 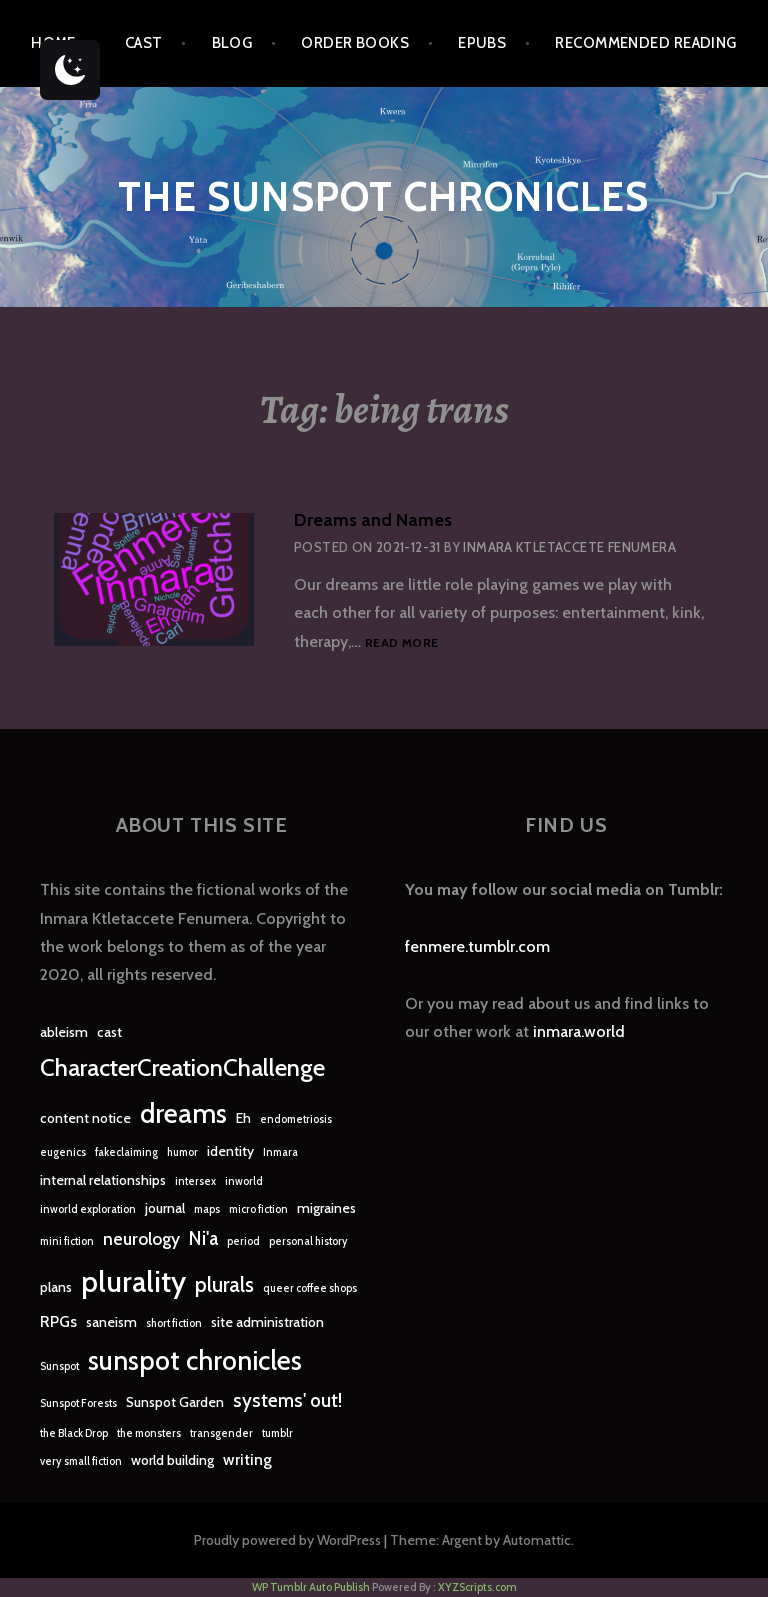 What do you see at coordinates (277, 1433) in the screenshot?
I see `tumblr [tumblr (1 item)]` at bounding box center [277, 1433].